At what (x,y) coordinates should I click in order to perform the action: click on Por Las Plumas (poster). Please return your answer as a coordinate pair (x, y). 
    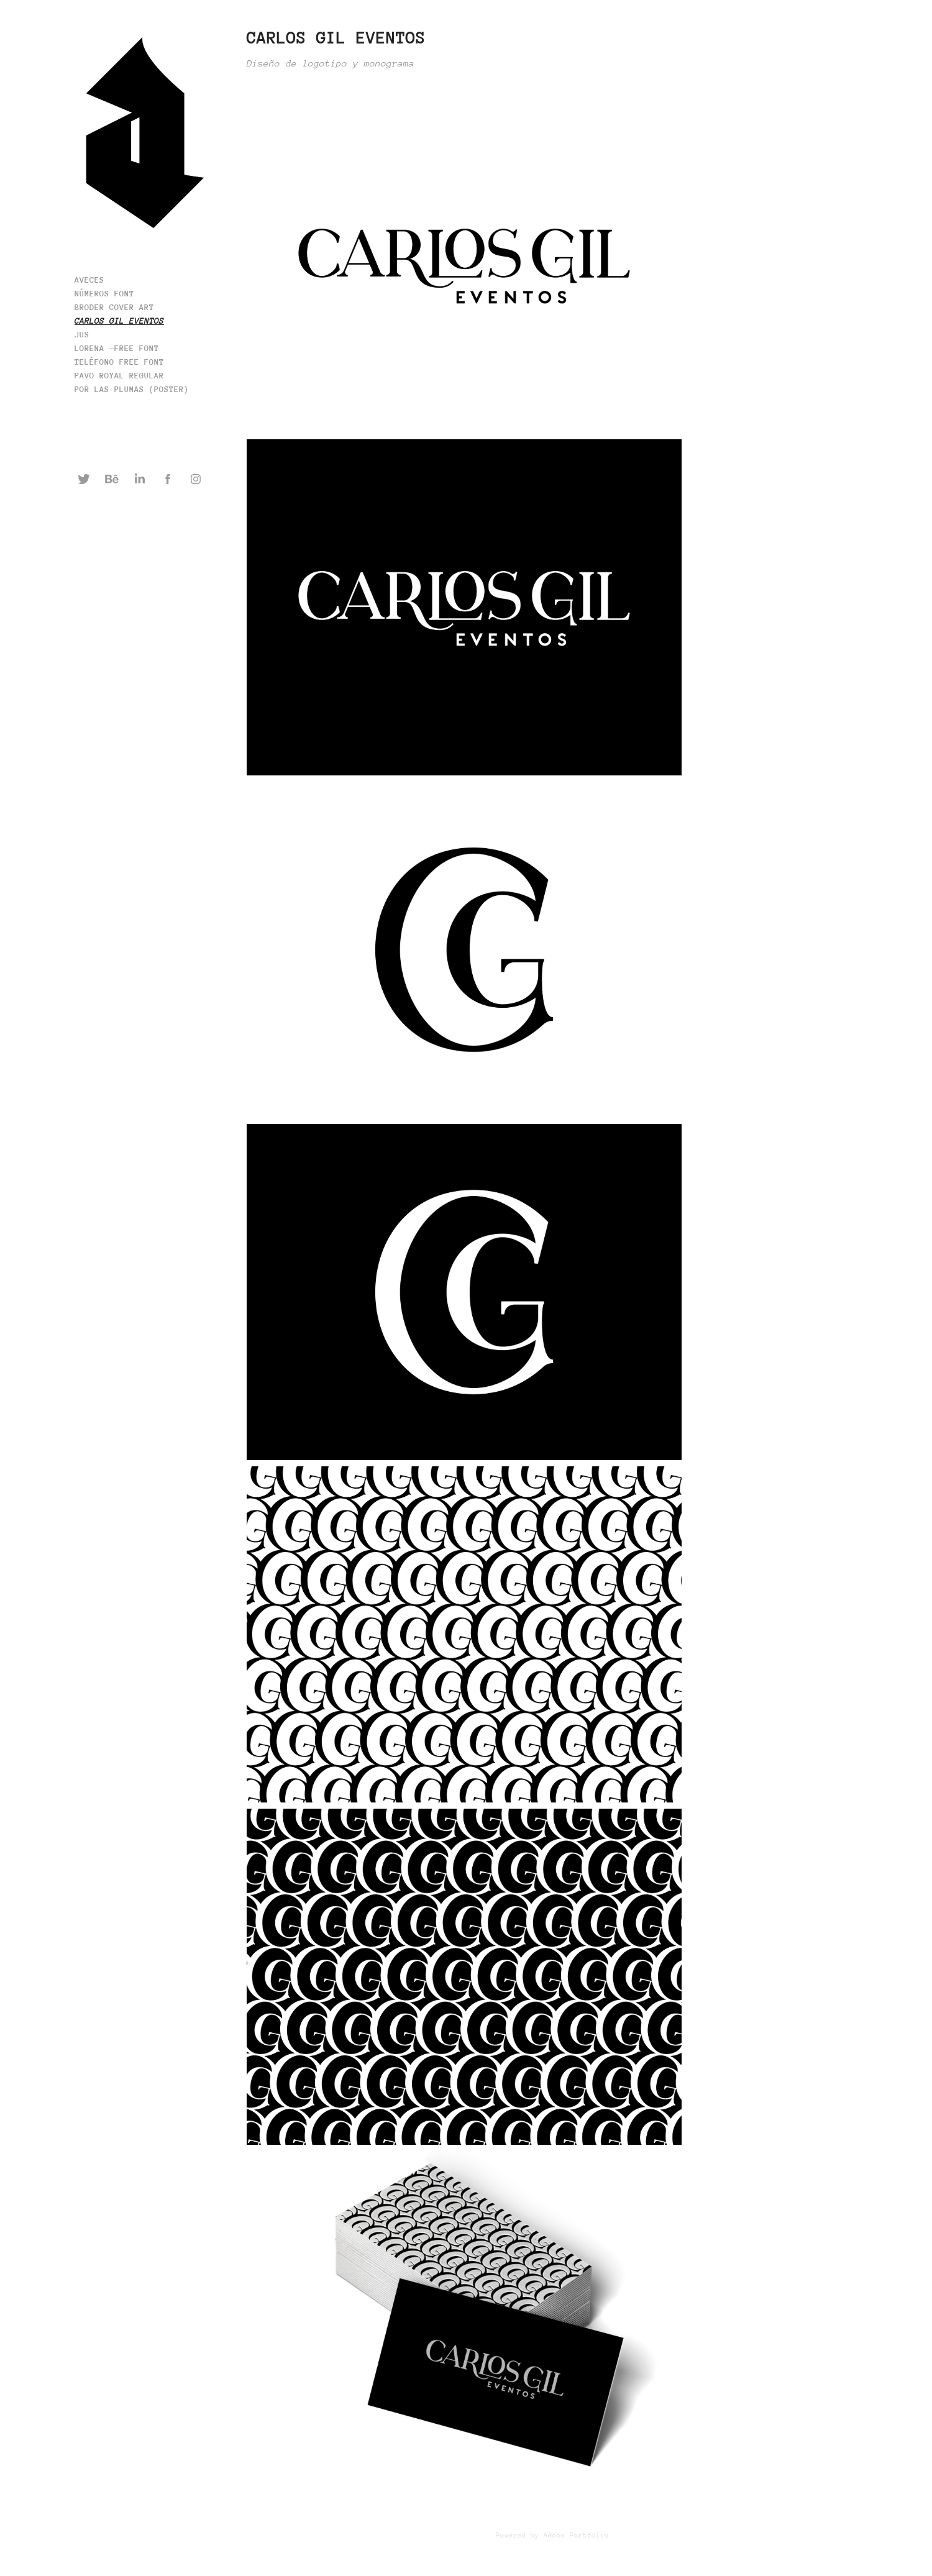
    Looking at the image, I should click on (132, 389).